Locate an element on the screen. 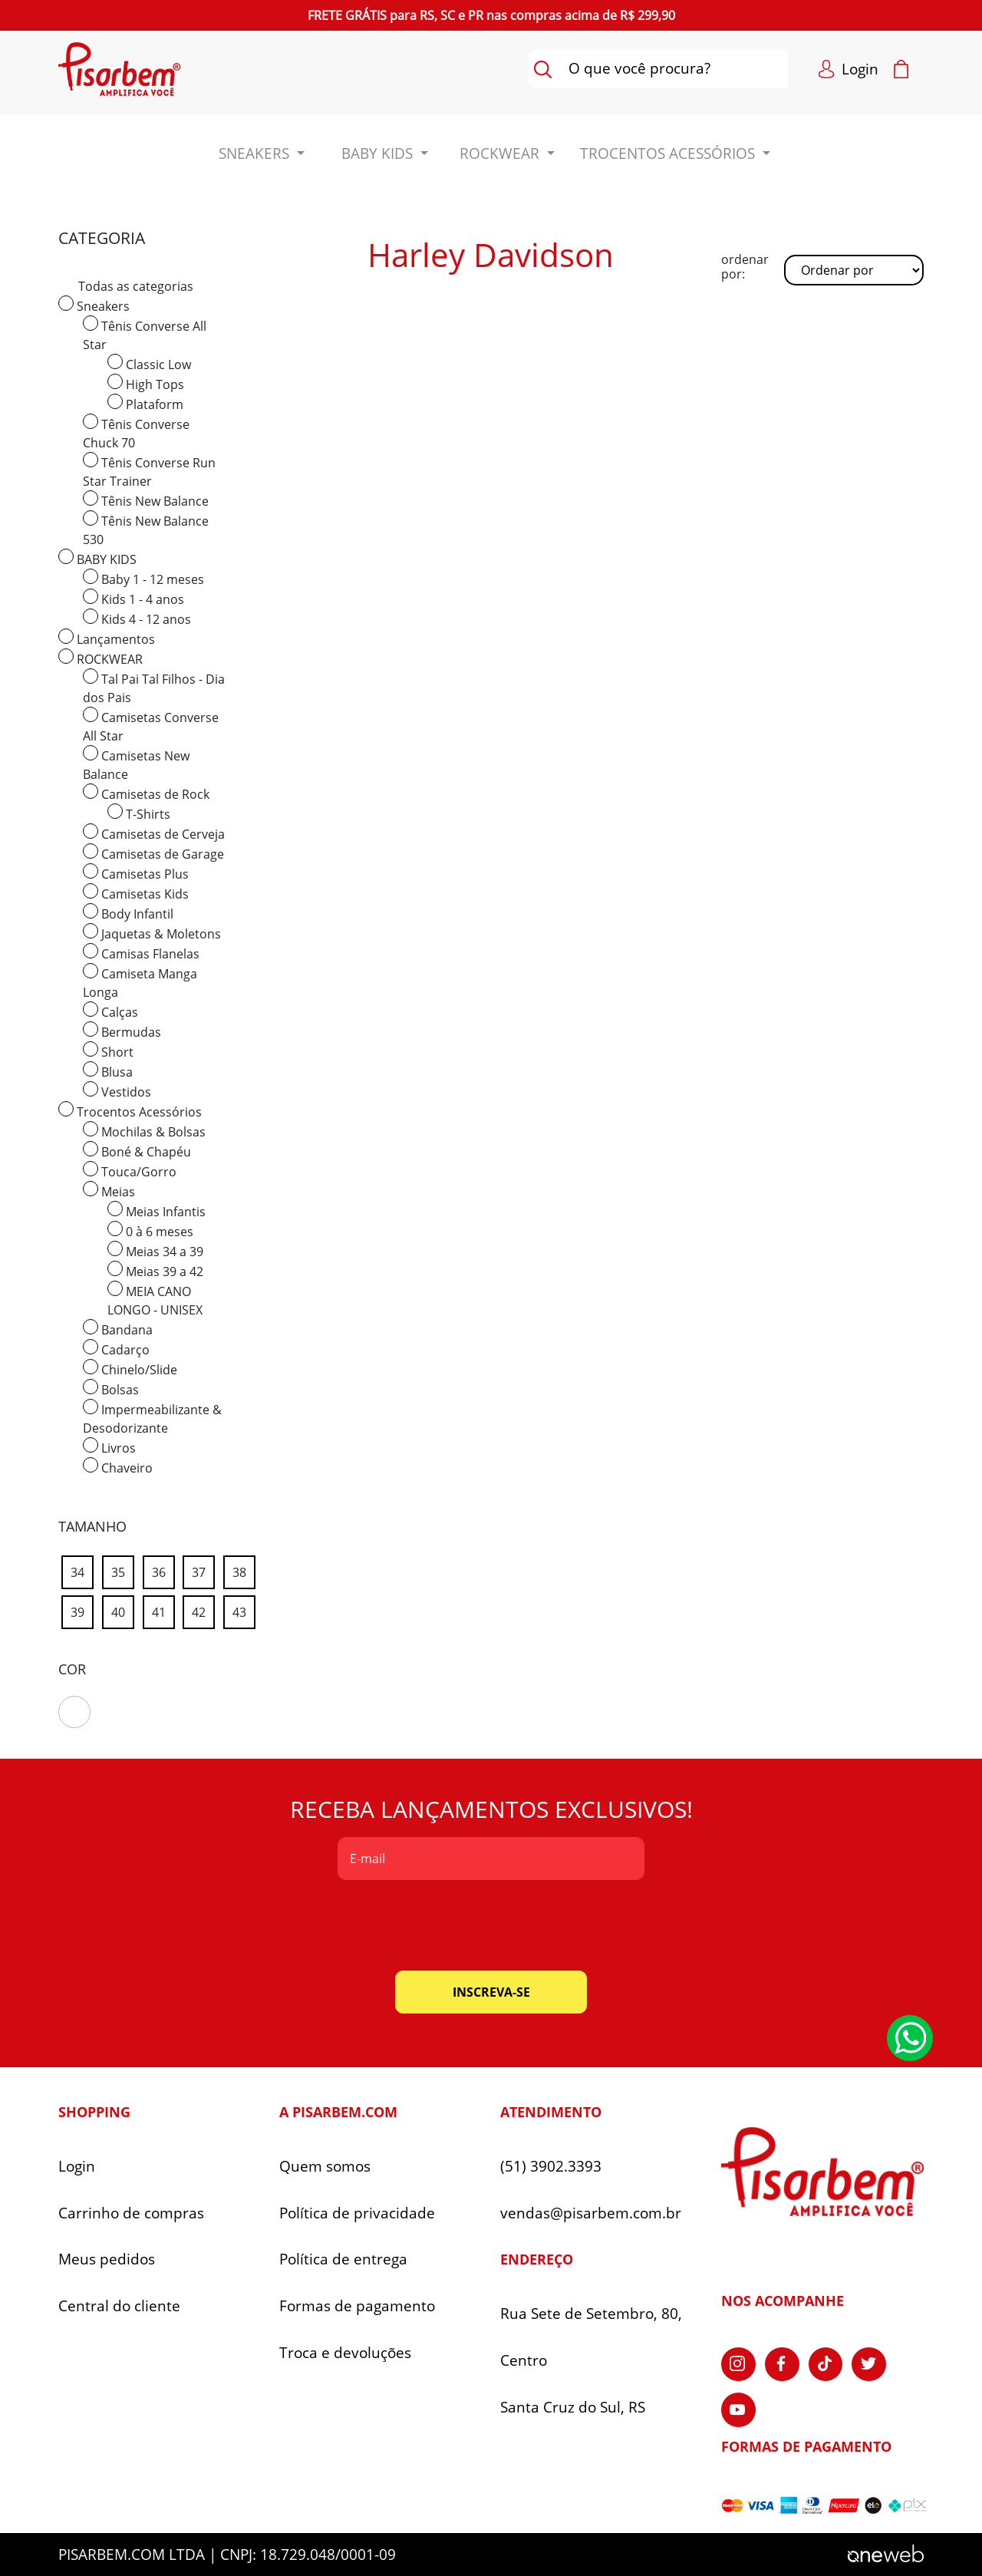 The height and width of the screenshot is (2576, 982). Body Infantil is located at coordinates (128, 912).